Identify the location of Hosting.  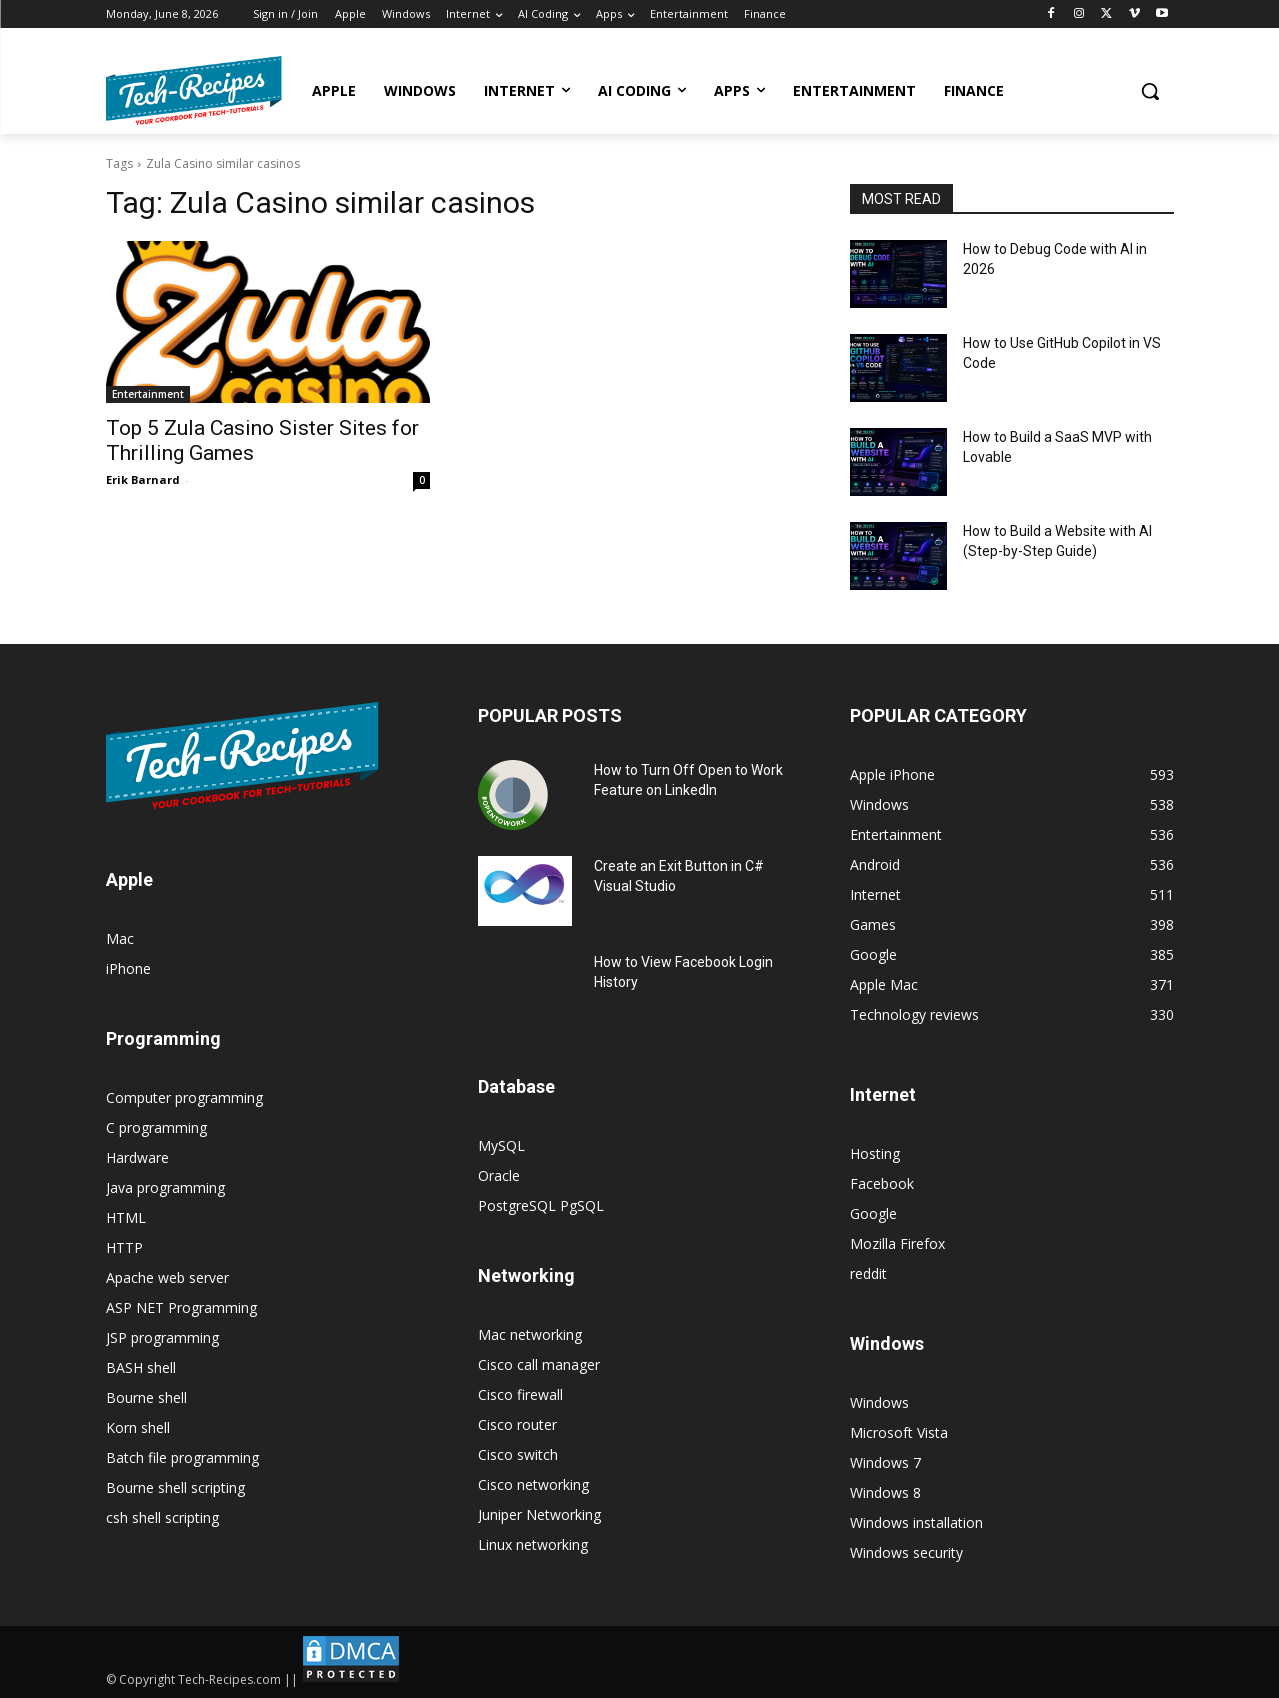
(875, 1153).